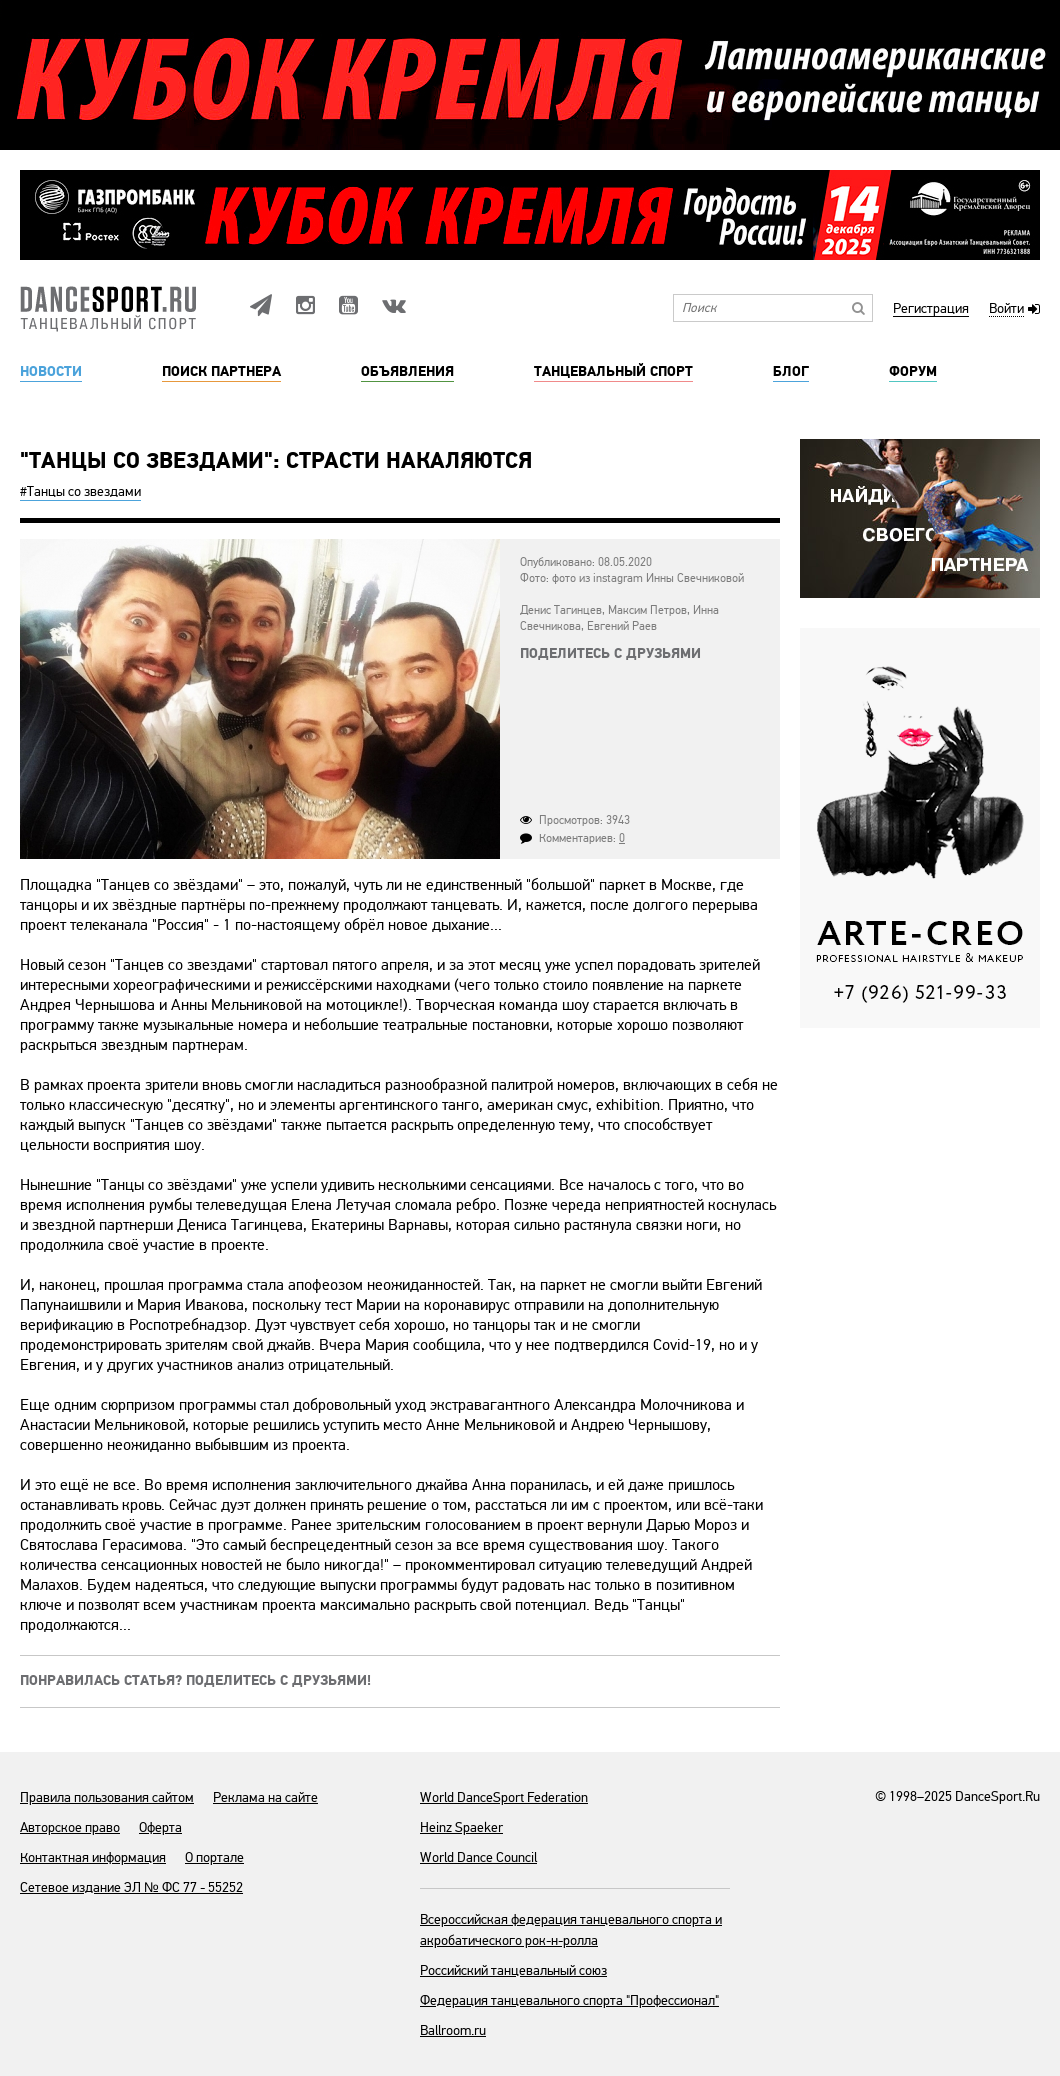 This screenshot has height=2076, width=1060. Describe the element at coordinates (265, 1797) in the screenshot. I see `Реклама на сайте` at that location.